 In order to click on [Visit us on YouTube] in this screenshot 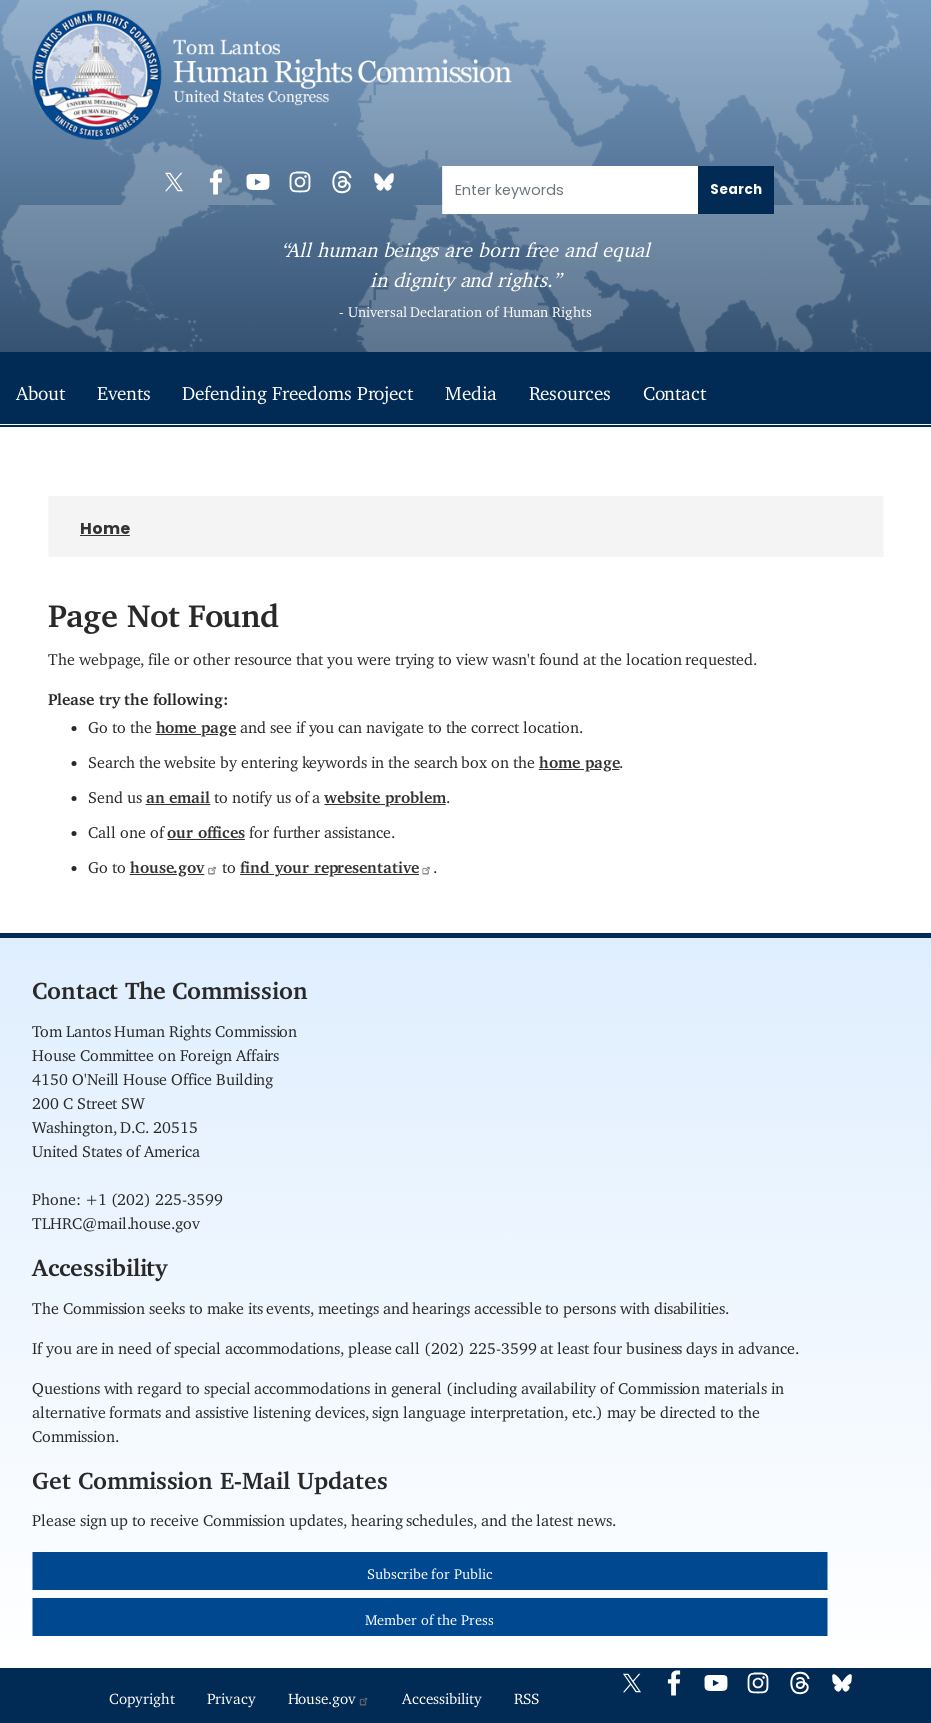, I will do `click(263, 182)`.